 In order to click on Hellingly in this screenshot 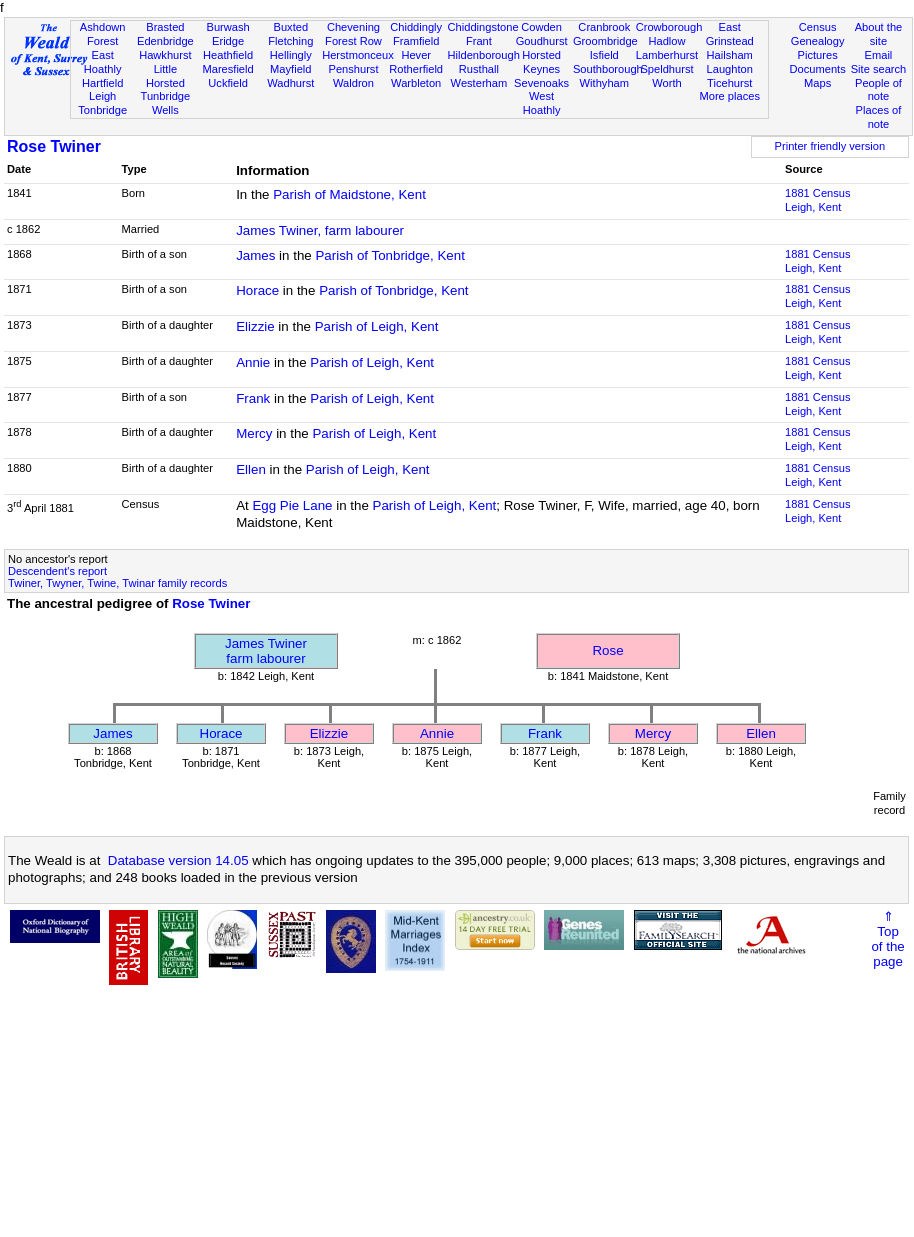, I will do `click(291, 55)`.